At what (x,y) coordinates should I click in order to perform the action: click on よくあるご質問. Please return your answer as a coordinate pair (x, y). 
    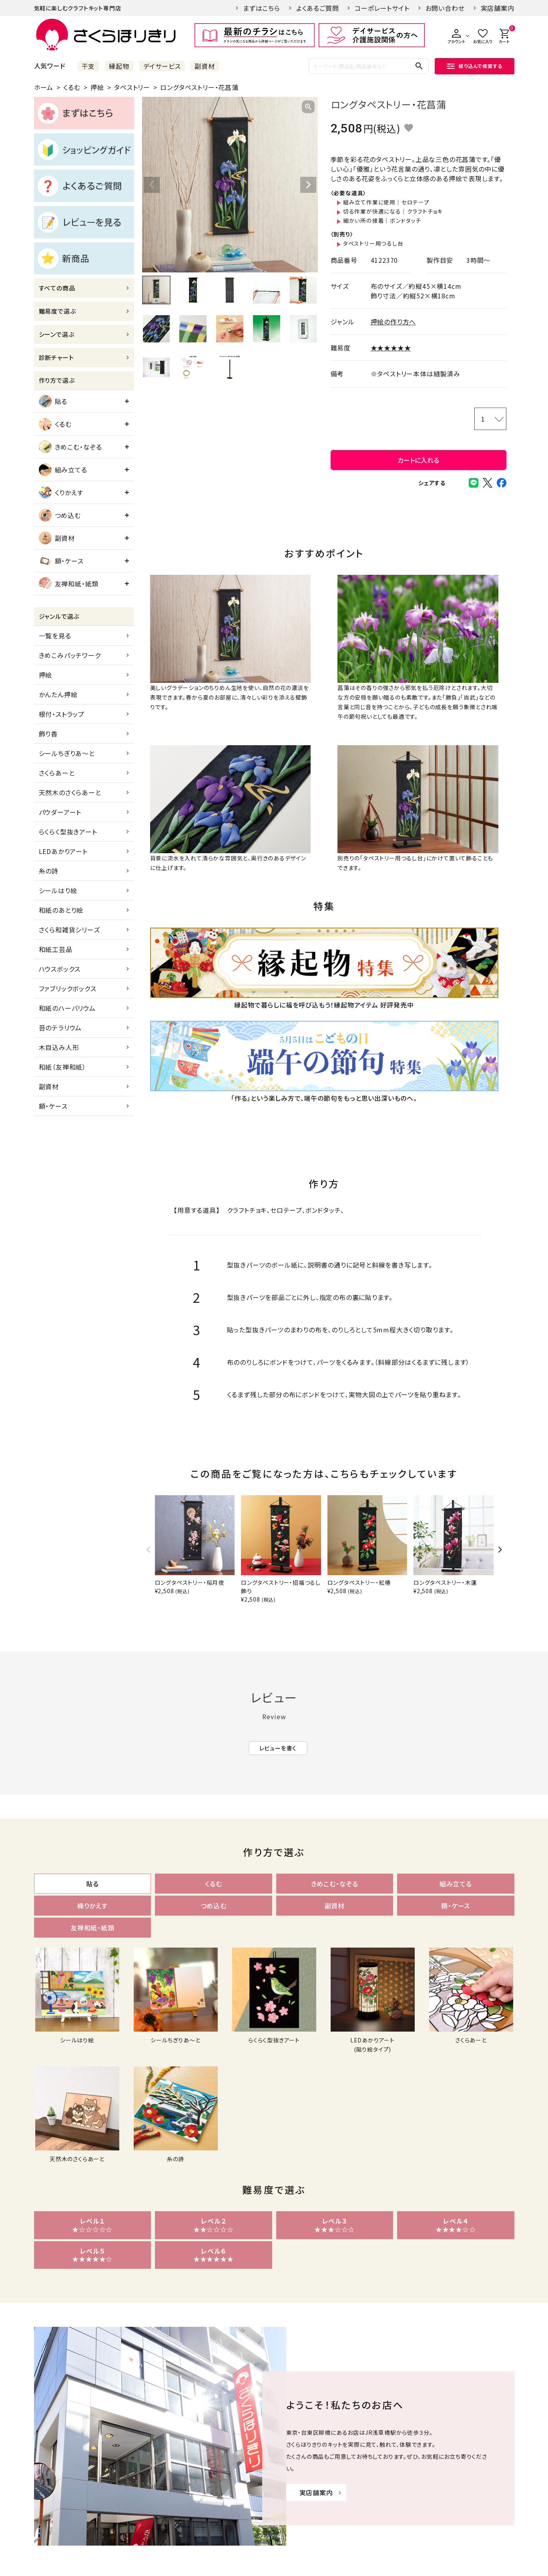
    Looking at the image, I should click on (317, 8).